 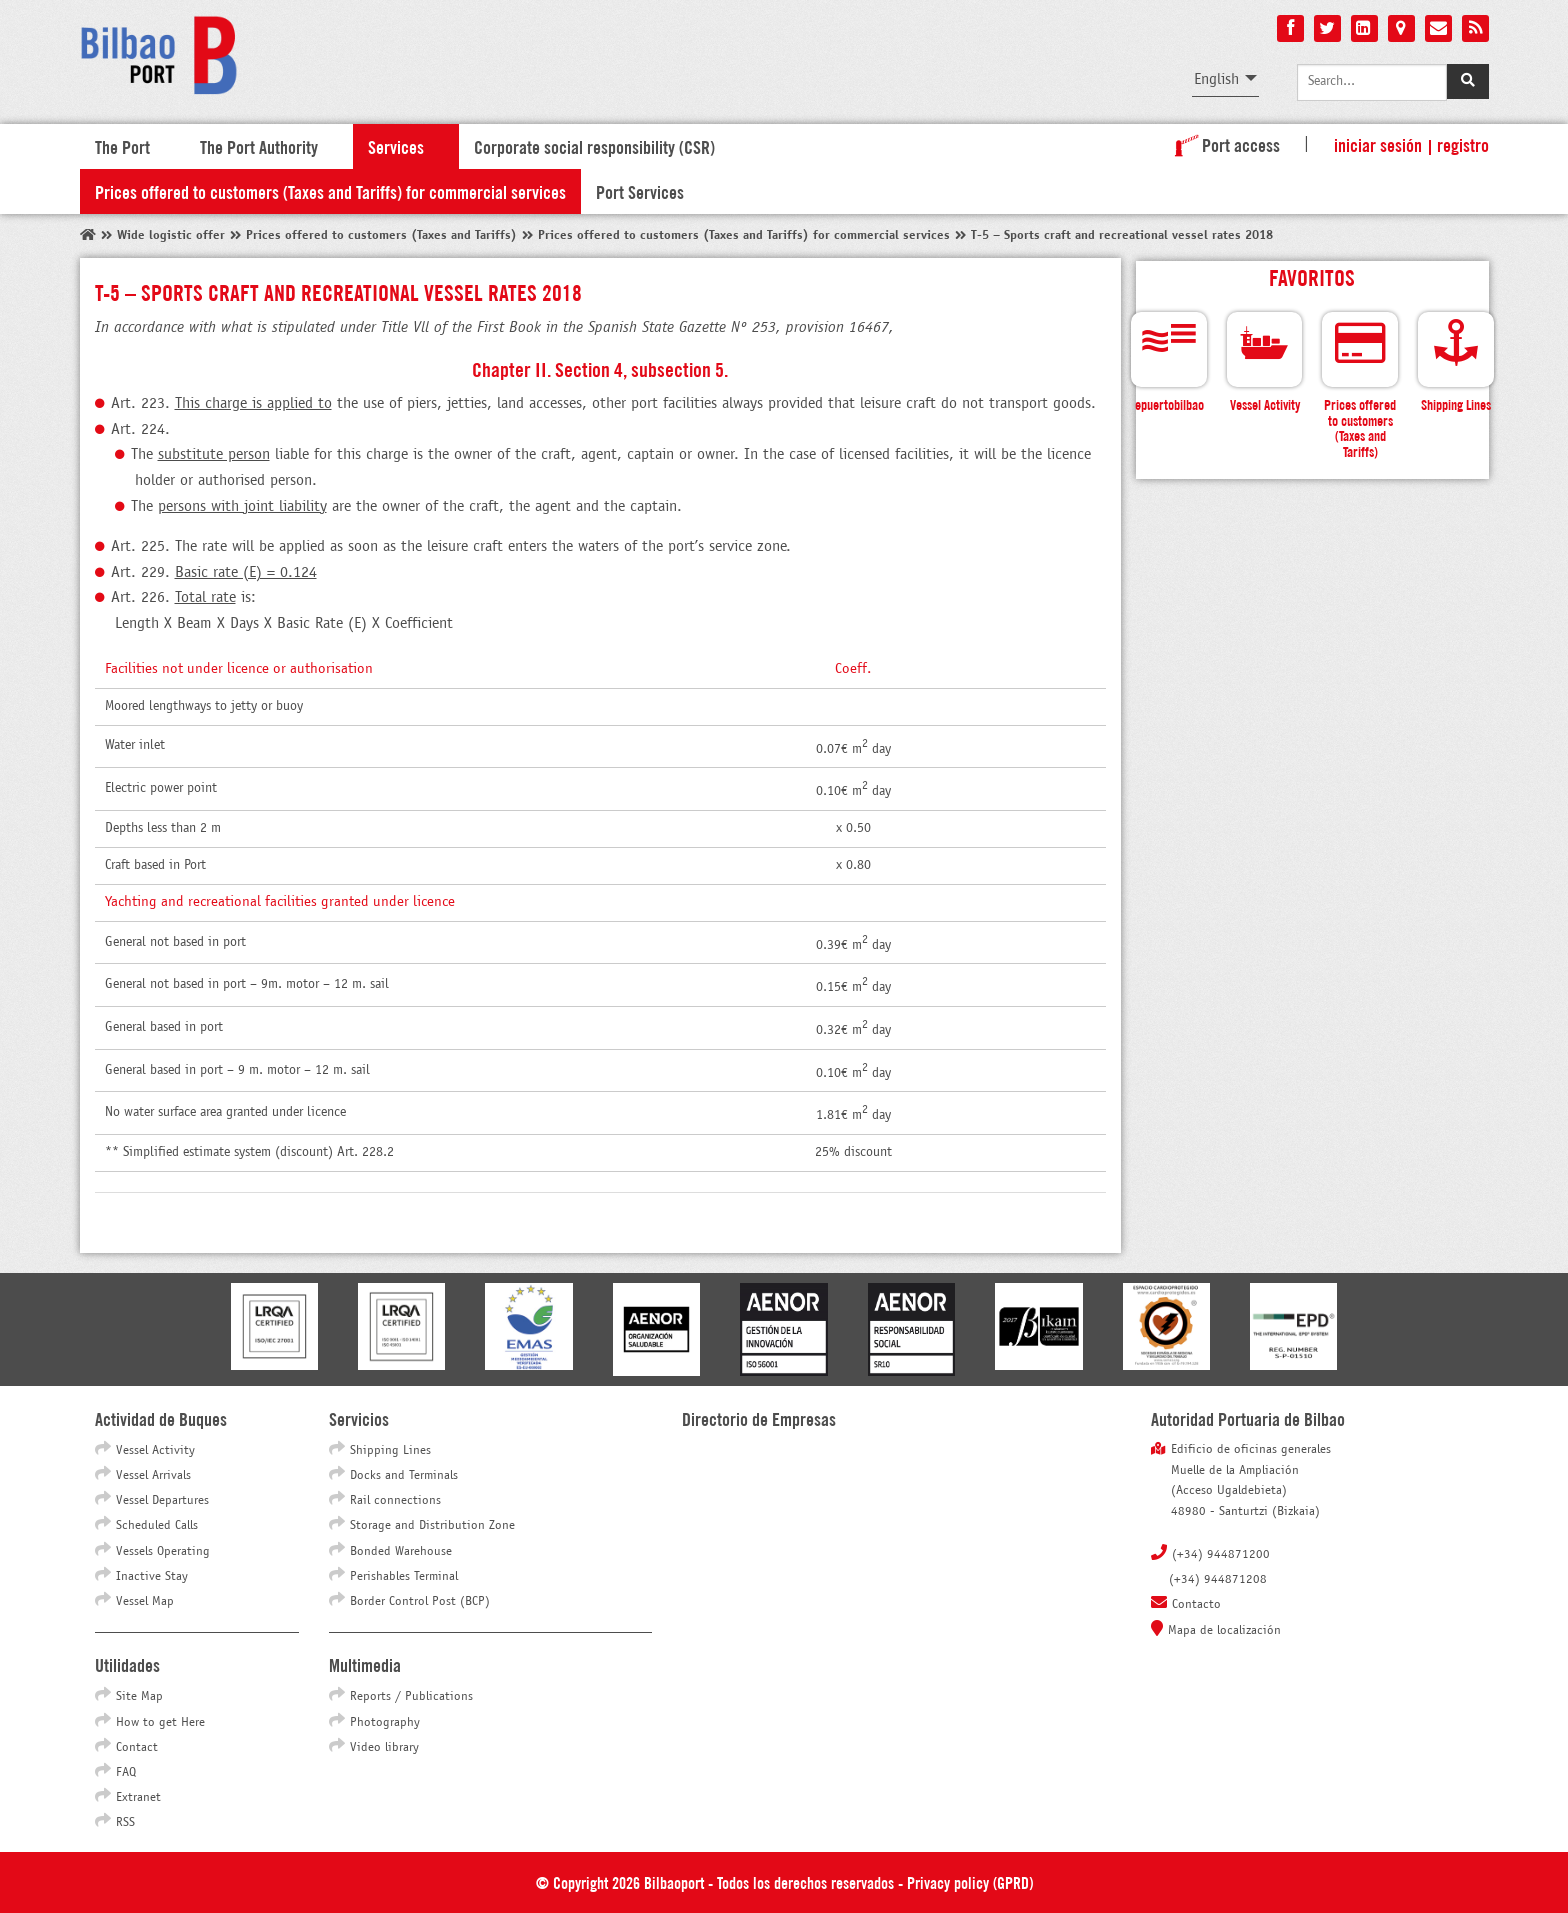 I want to click on Port access, so click(x=1223, y=144).